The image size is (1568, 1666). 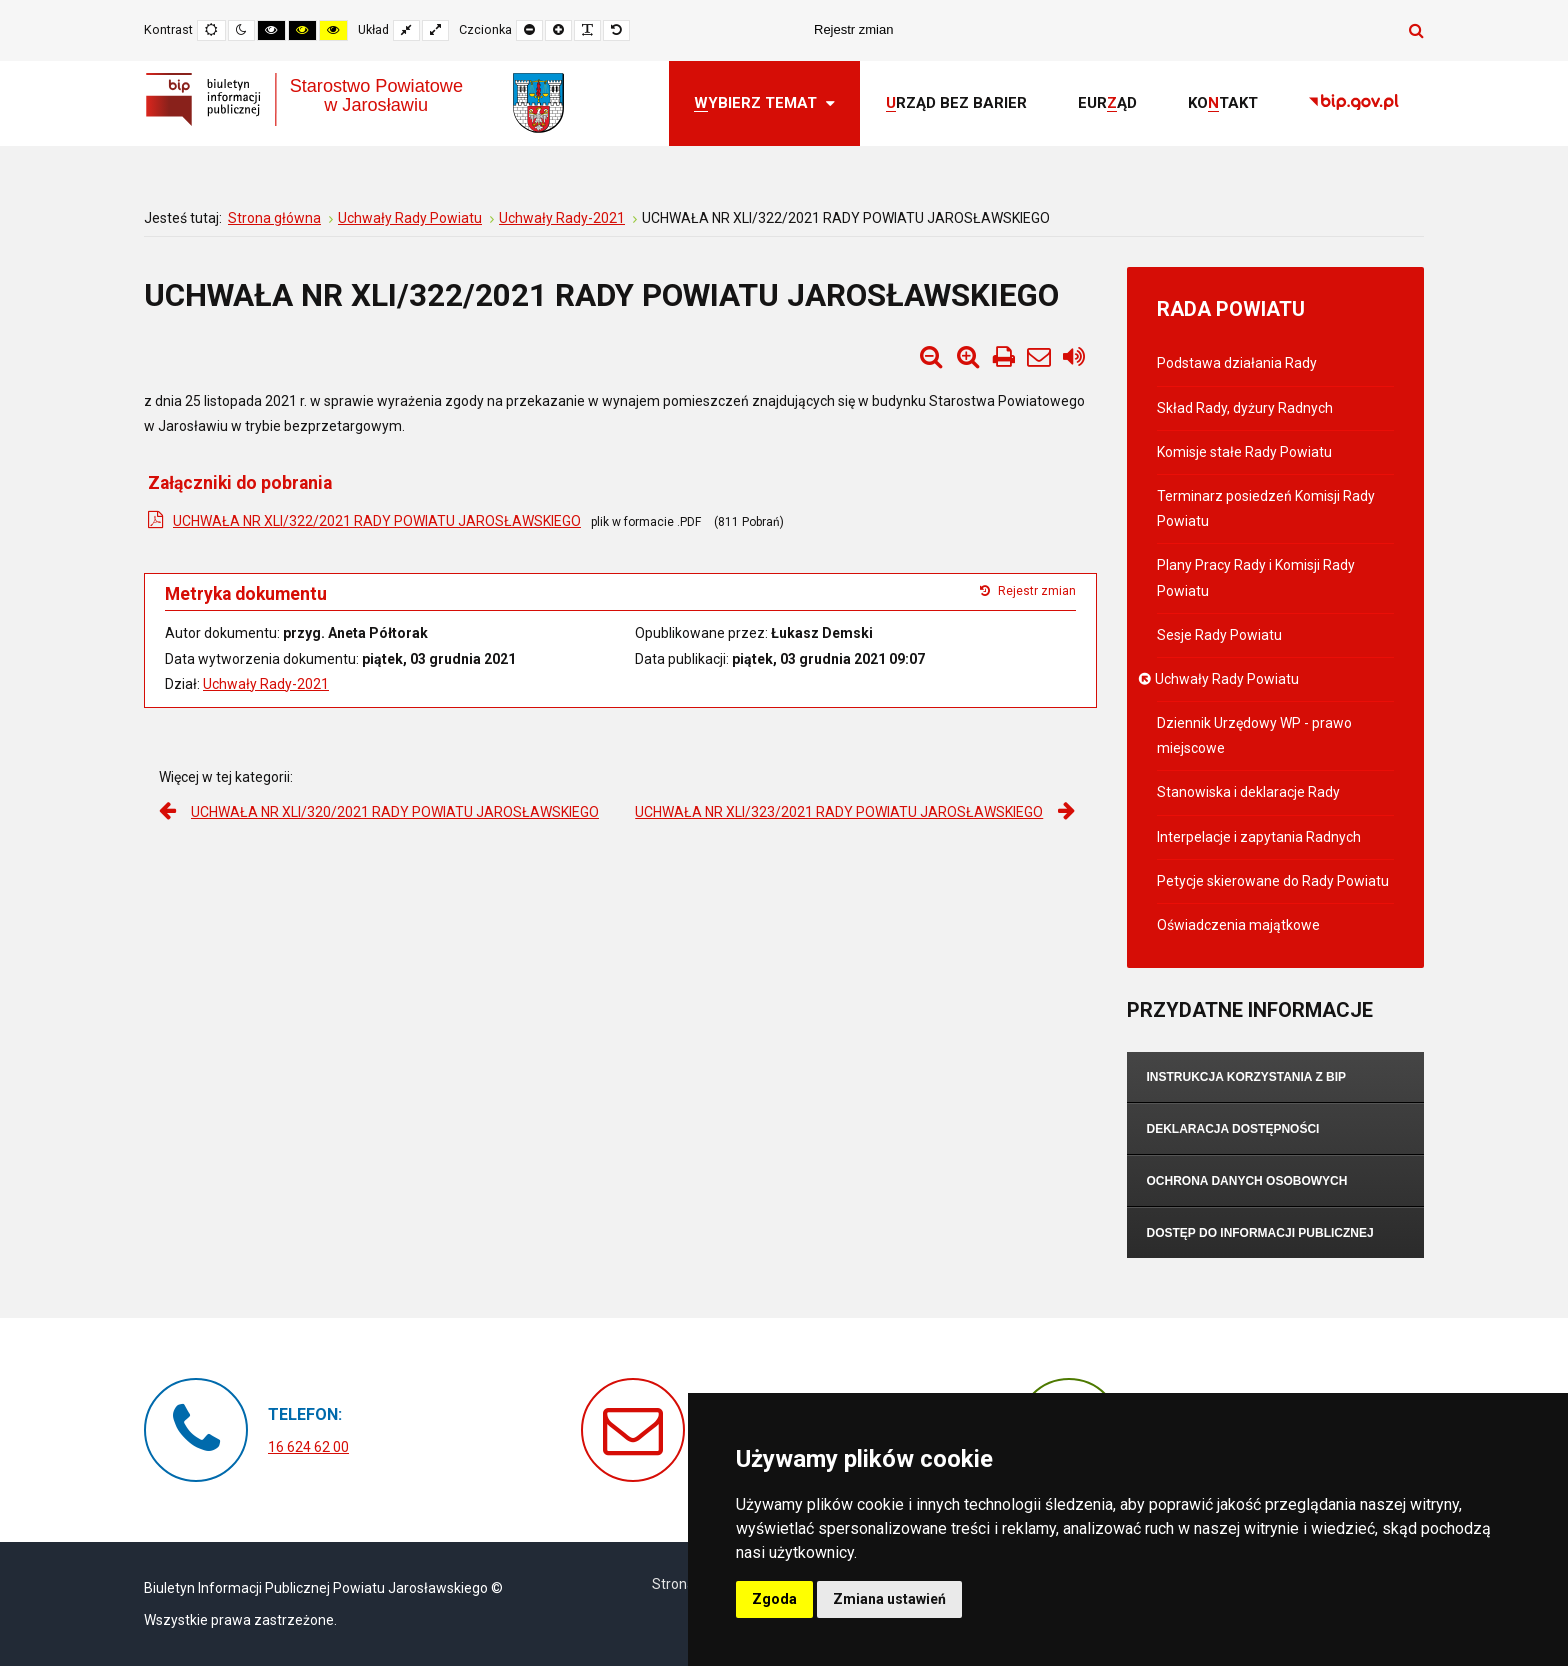 What do you see at coordinates (1228, 679) in the screenshot?
I see `Uchwały Rady Powiatu` at bounding box center [1228, 679].